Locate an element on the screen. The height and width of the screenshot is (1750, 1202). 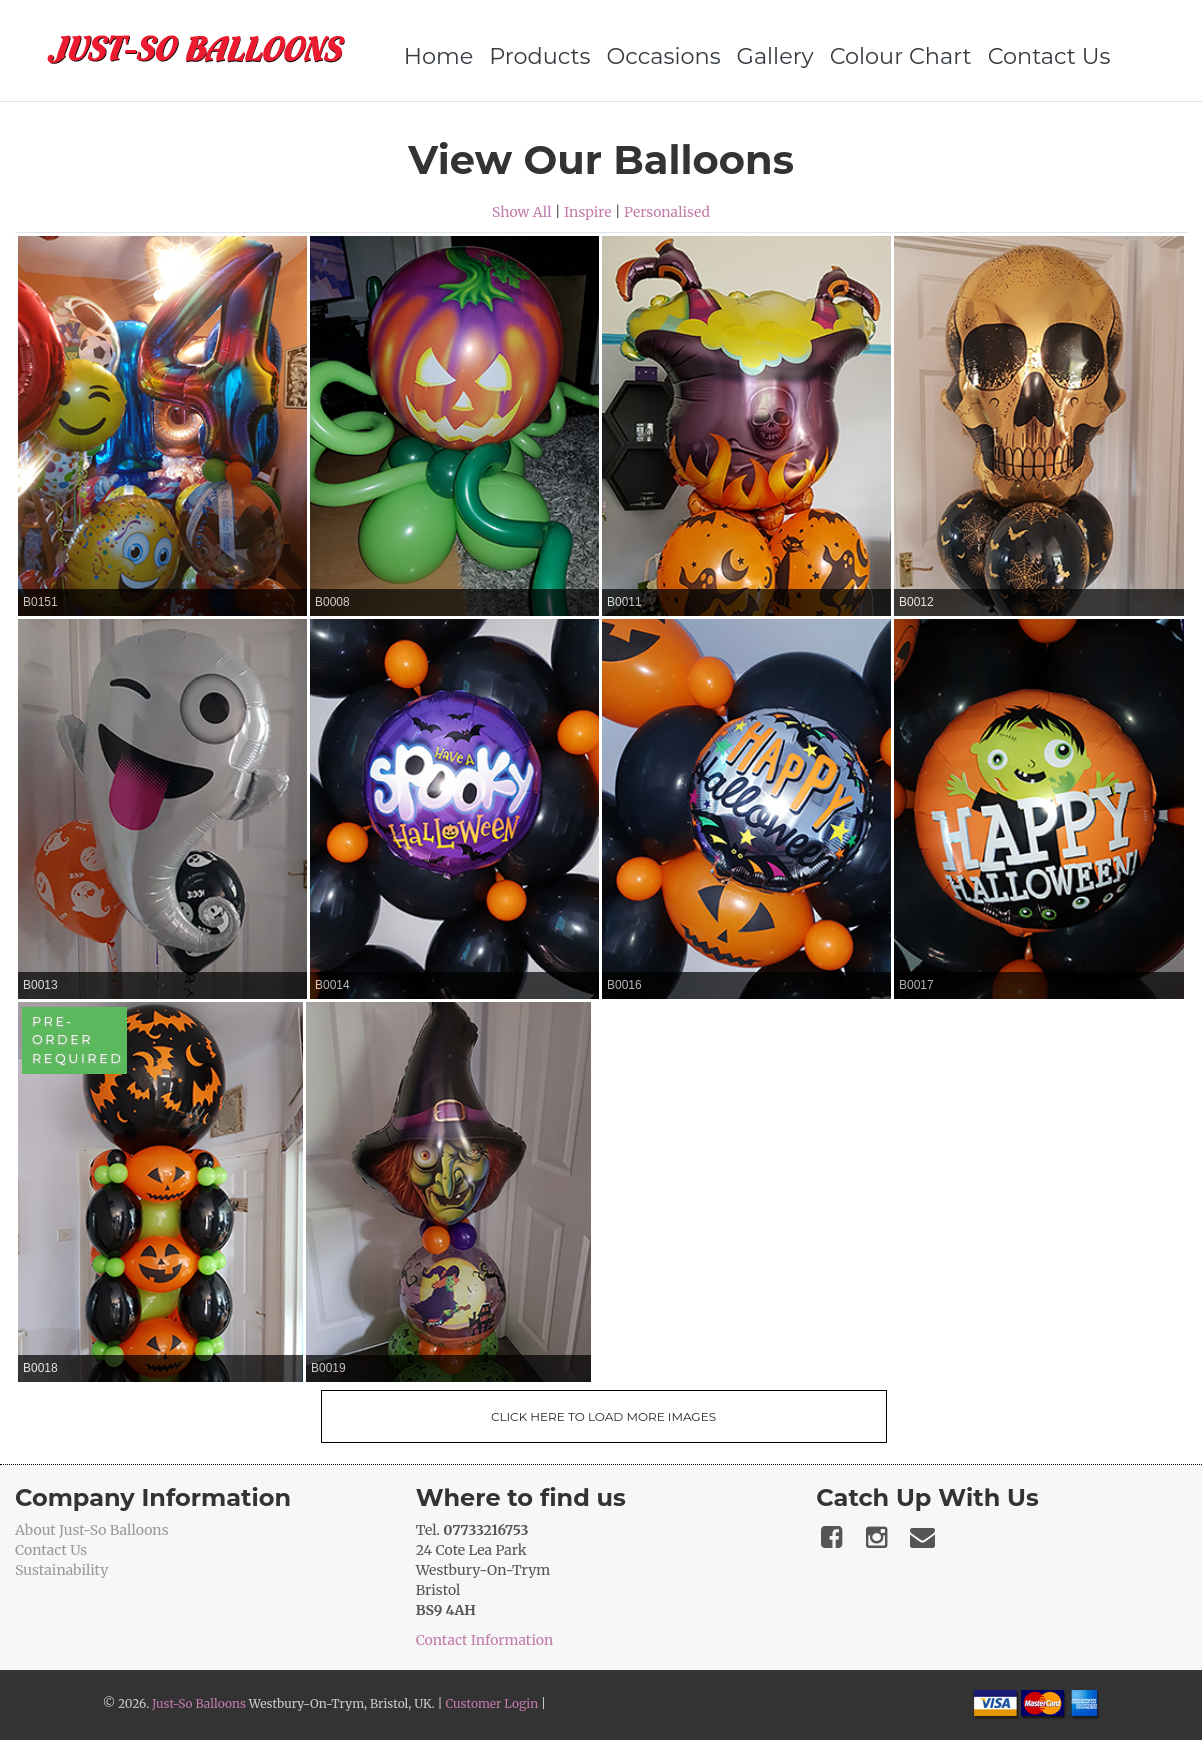
Customer Login is located at coordinates (491, 1703).